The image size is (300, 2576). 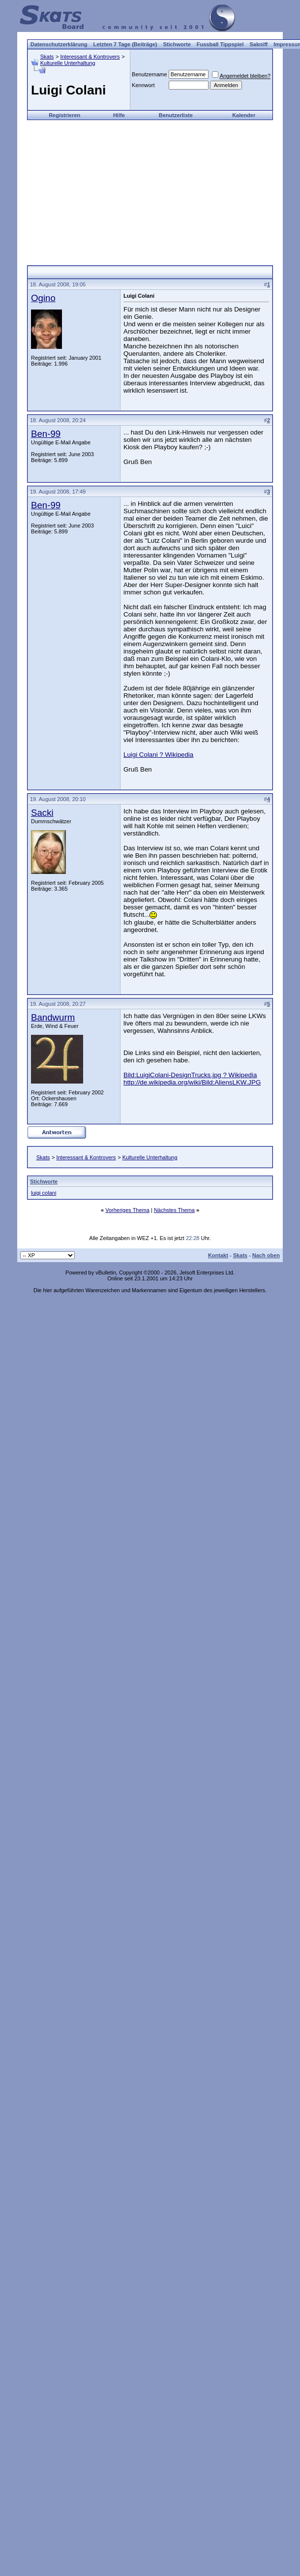 What do you see at coordinates (176, 115) in the screenshot?
I see `Benutzerliste` at bounding box center [176, 115].